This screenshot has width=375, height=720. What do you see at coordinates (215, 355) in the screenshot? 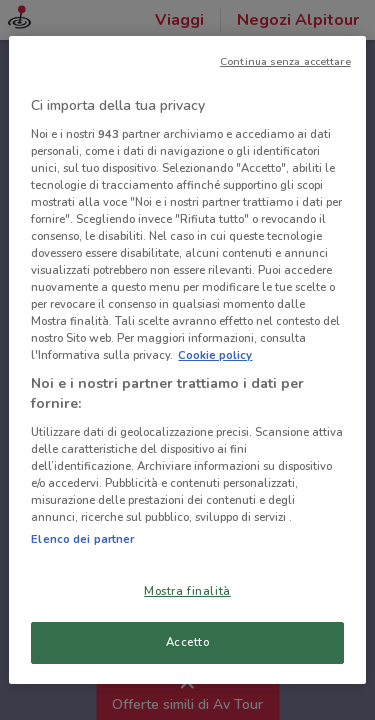
I see `Cookie policy [Maggiori informazioni sulla tua privacy, apre in una nuova scheda]` at bounding box center [215, 355].